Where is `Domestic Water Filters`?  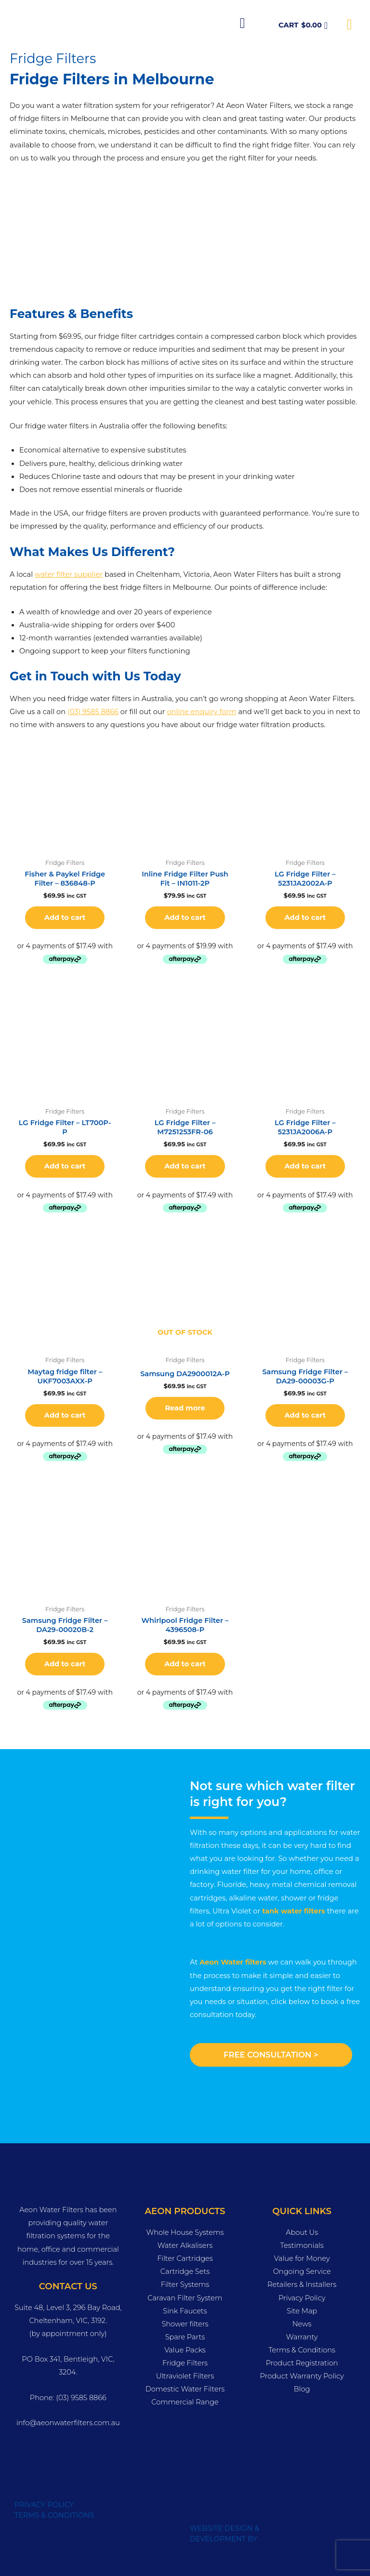
Domestic Water Filters is located at coordinates (185, 2389).